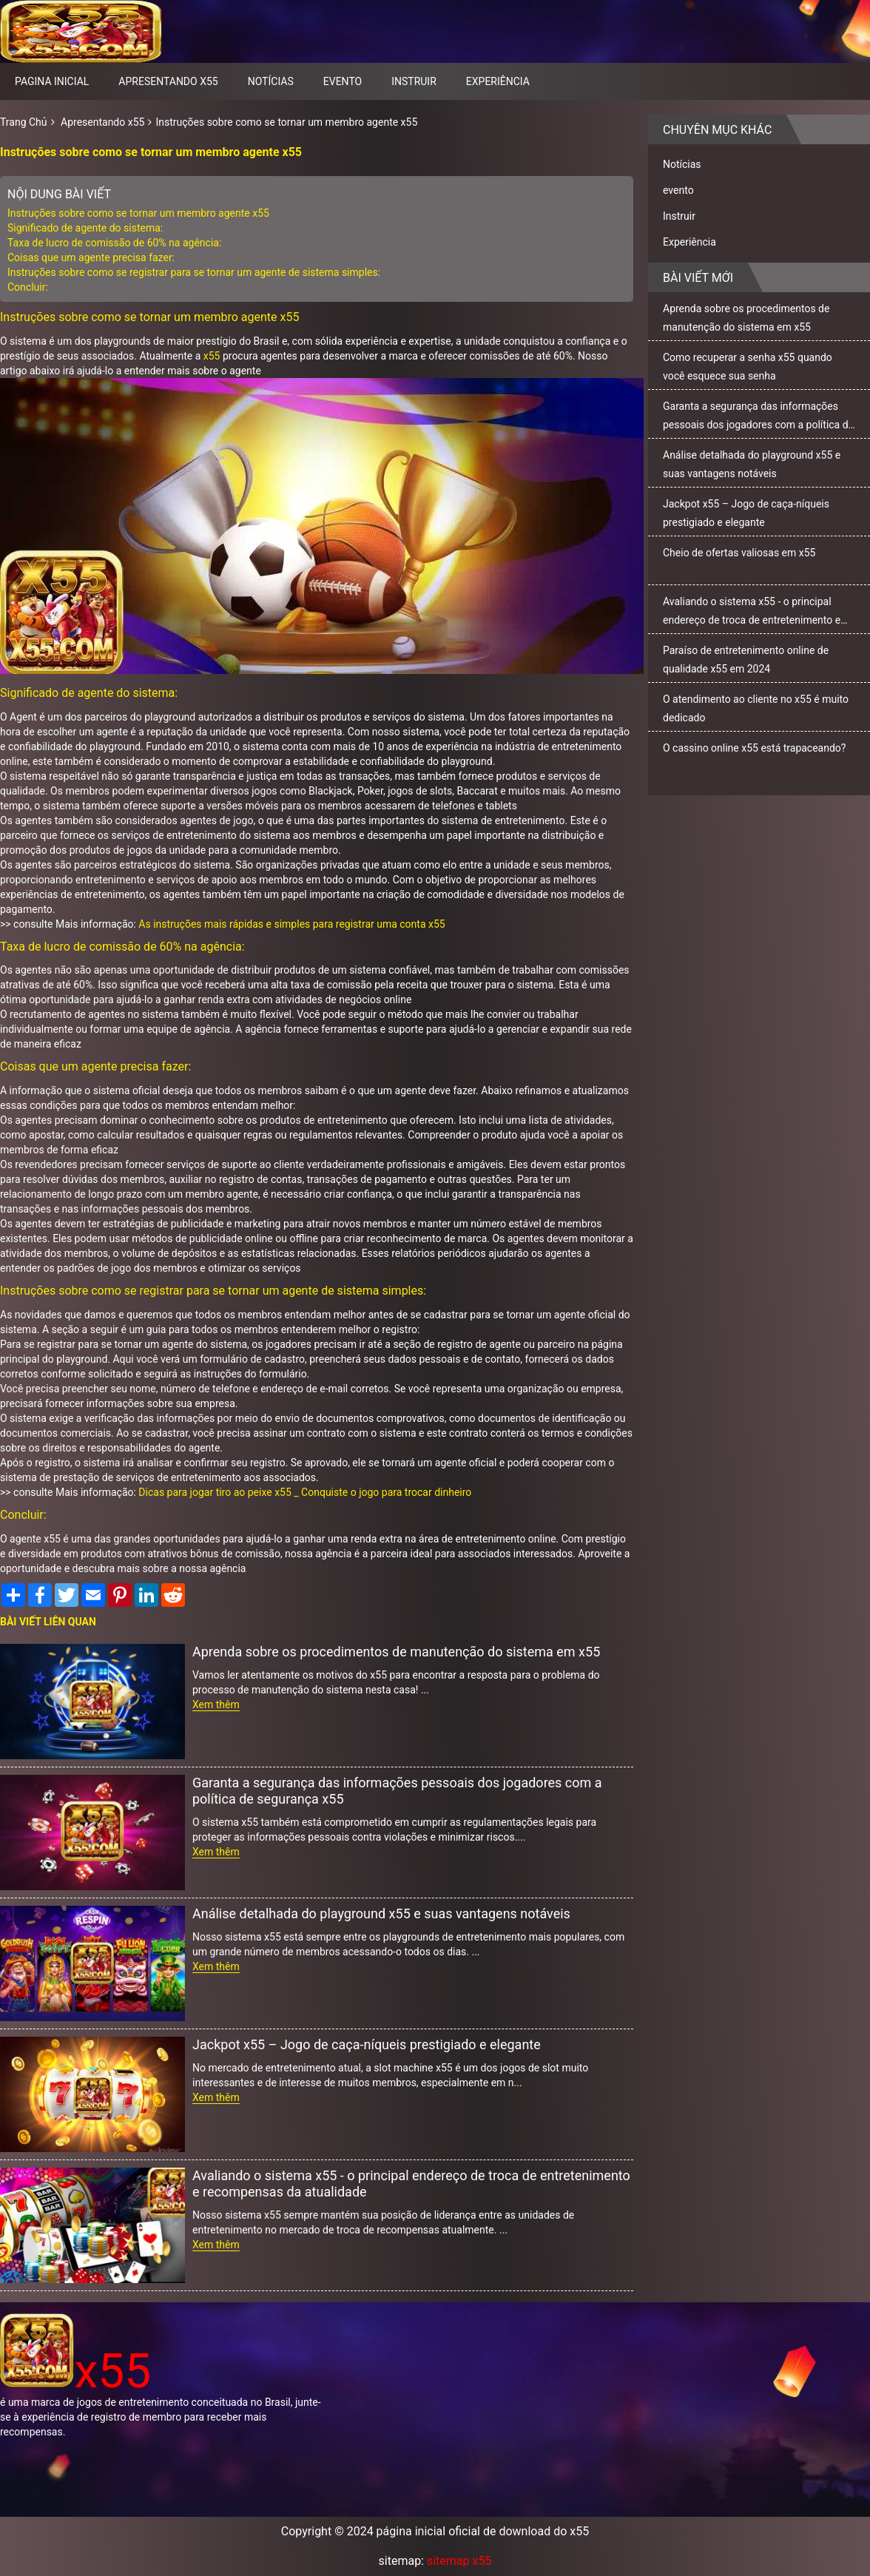  I want to click on Análise detalhada do playground x55 e suas vantagens notáveis, so click(381, 1913).